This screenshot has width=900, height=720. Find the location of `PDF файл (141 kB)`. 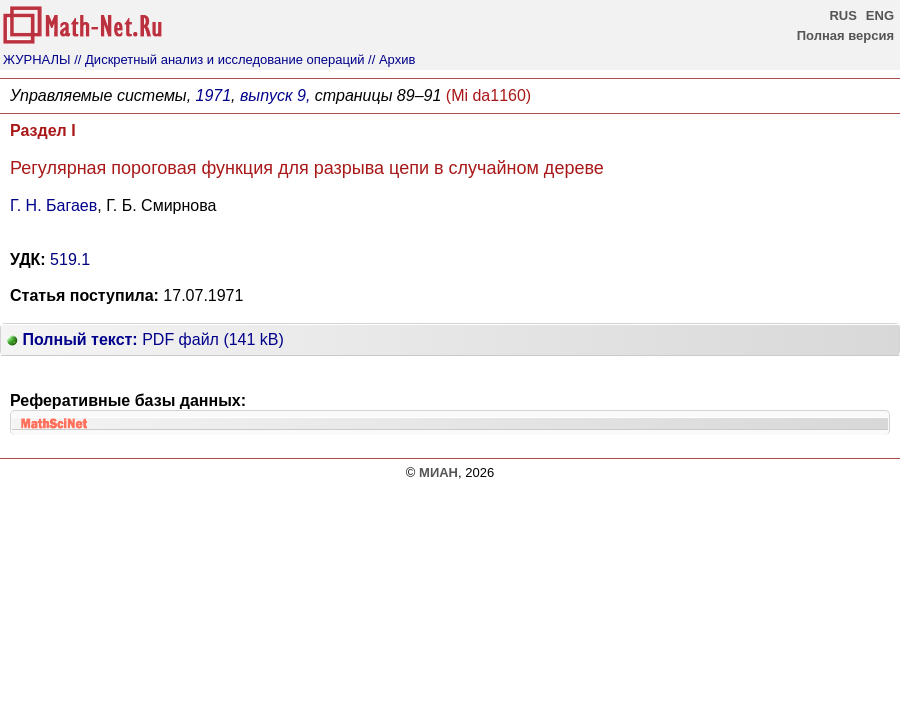

PDF файл (141 kB) is located at coordinates (145, 339).